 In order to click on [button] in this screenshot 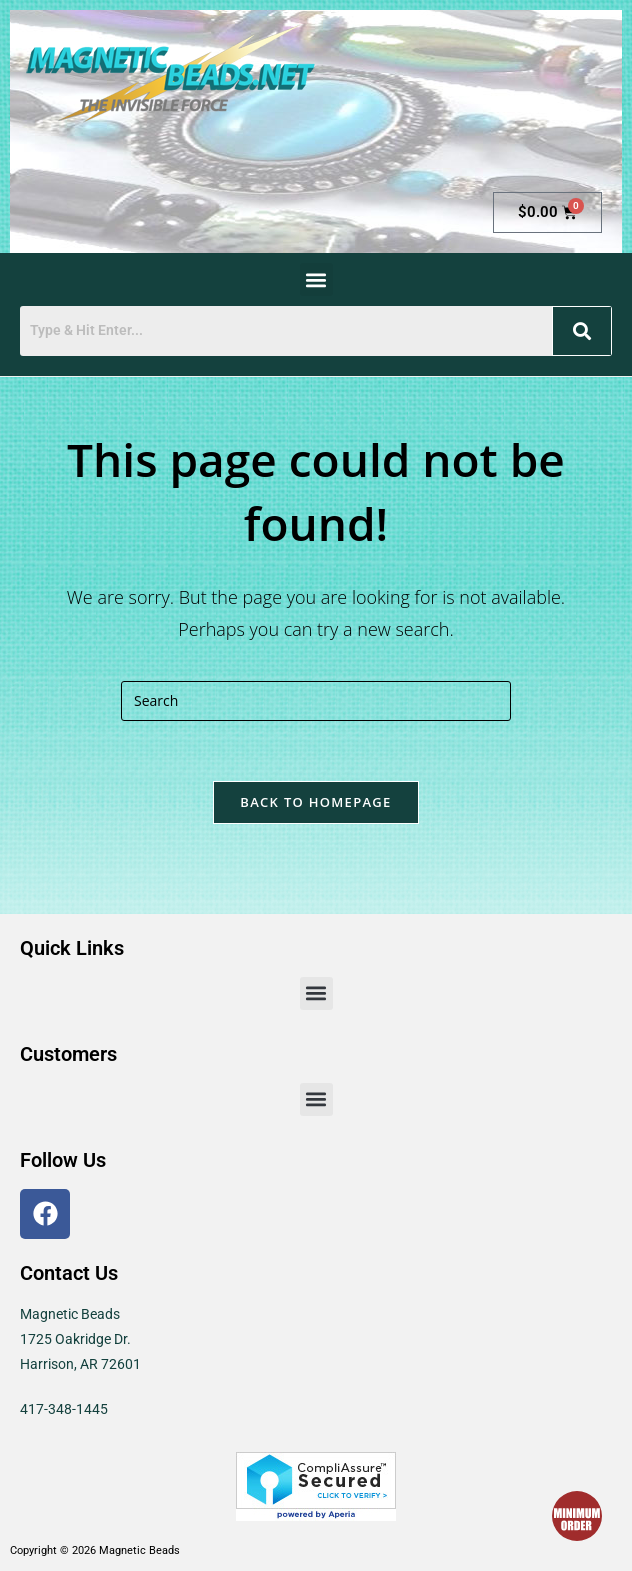, I will do `click(316, 279)`.